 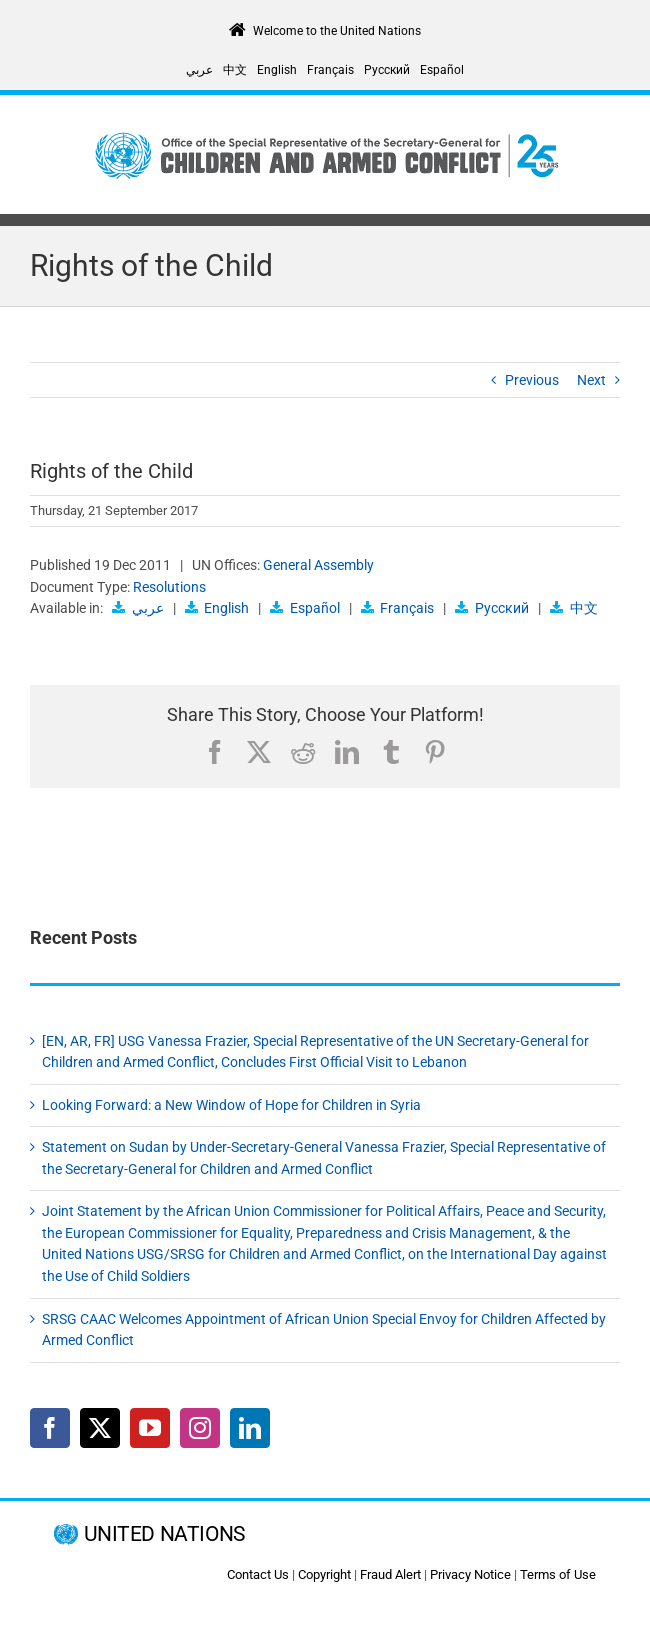 What do you see at coordinates (169, 587) in the screenshot?
I see `Resolutions` at bounding box center [169, 587].